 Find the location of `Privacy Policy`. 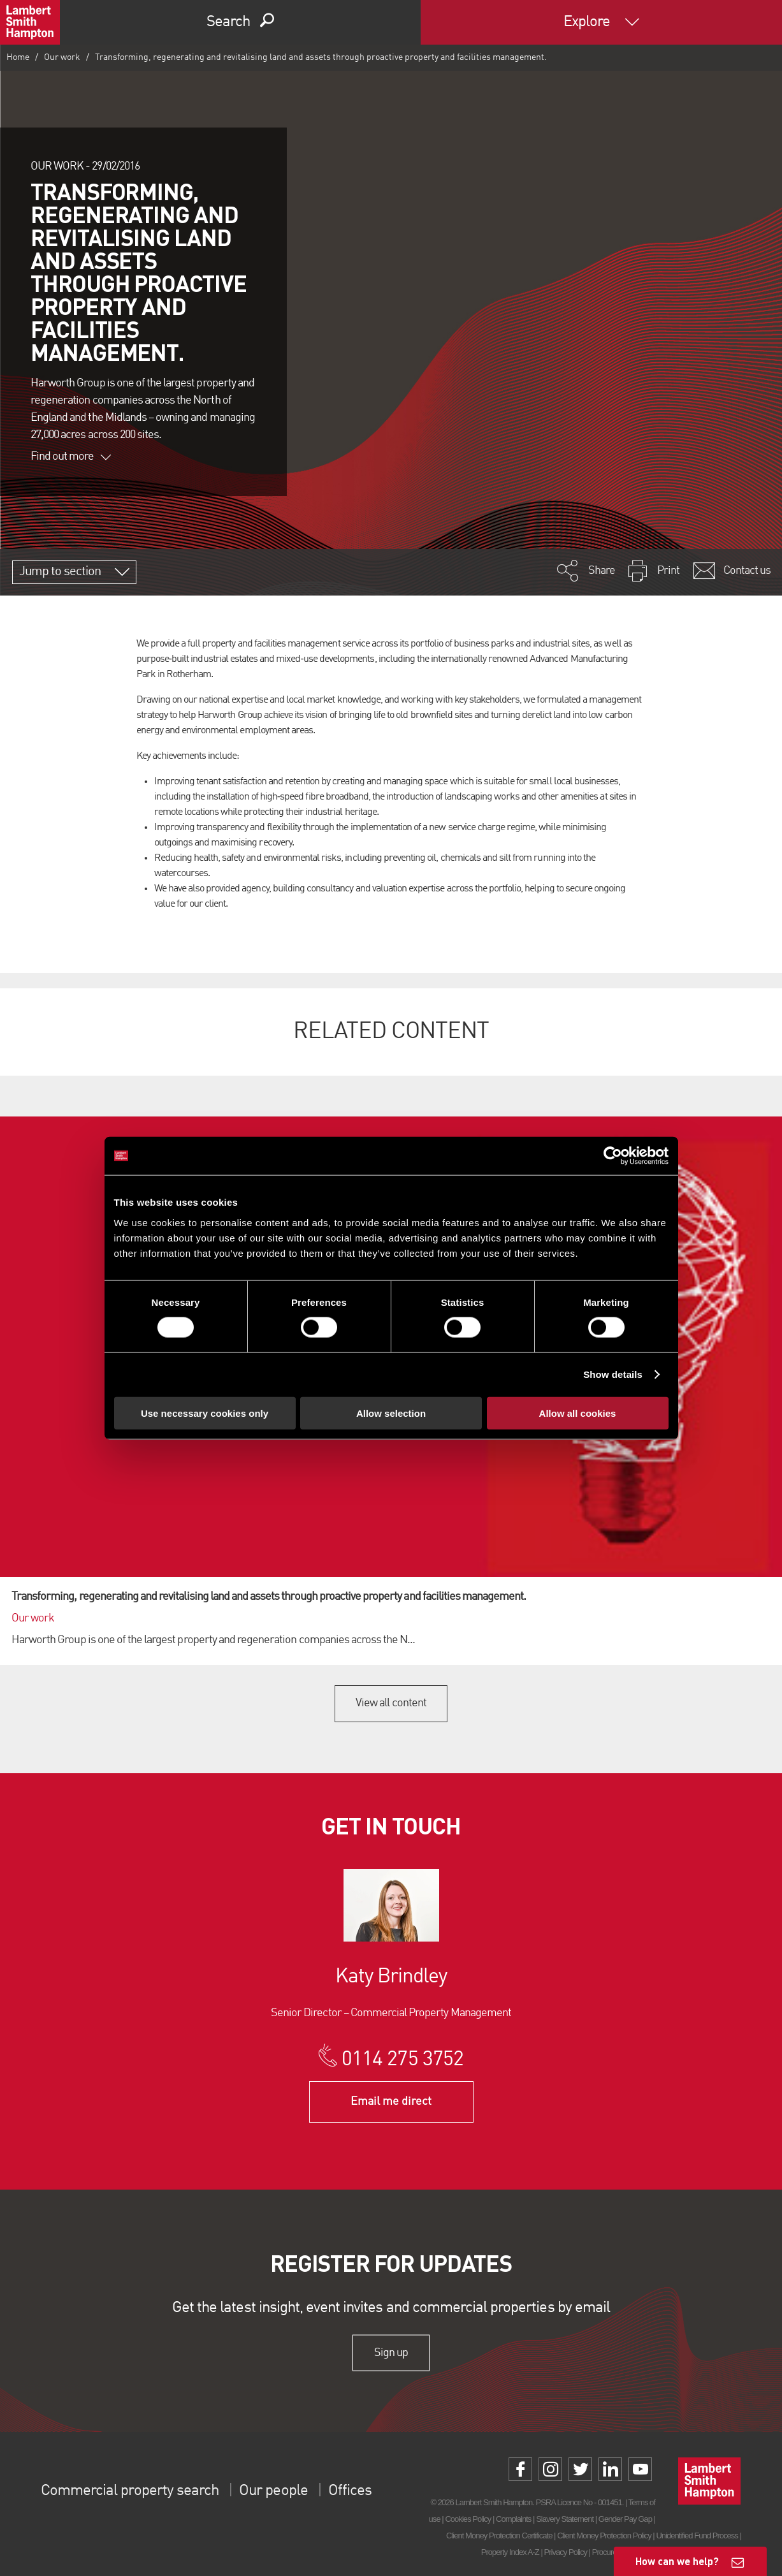

Privacy Policy is located at coordinates (565, 2552).